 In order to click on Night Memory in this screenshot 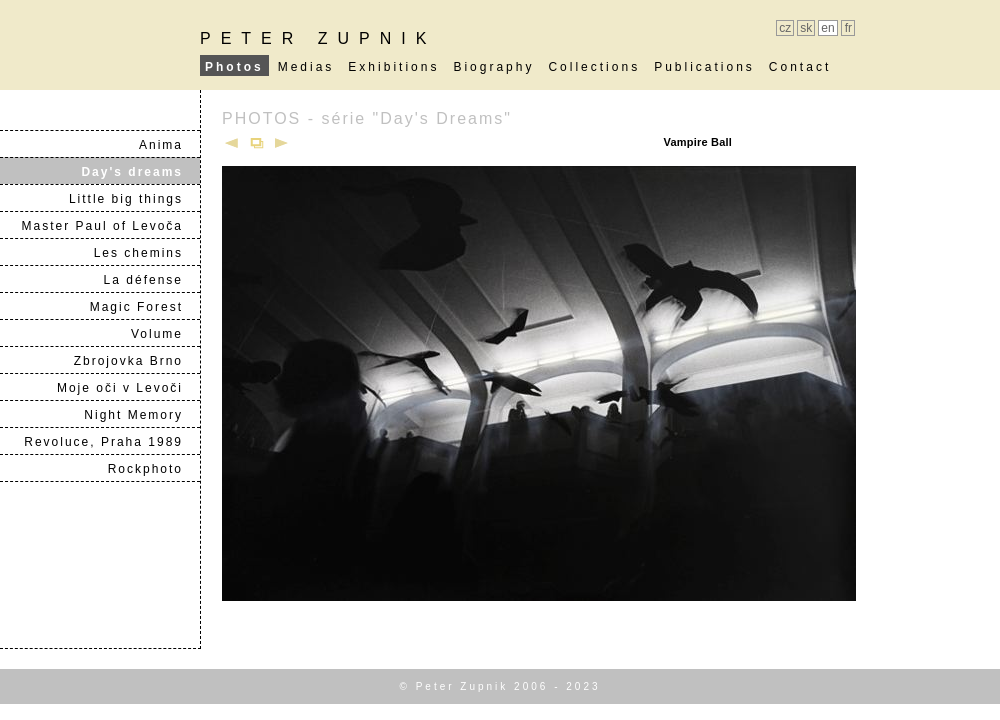, I will do `click(141, 415)`.